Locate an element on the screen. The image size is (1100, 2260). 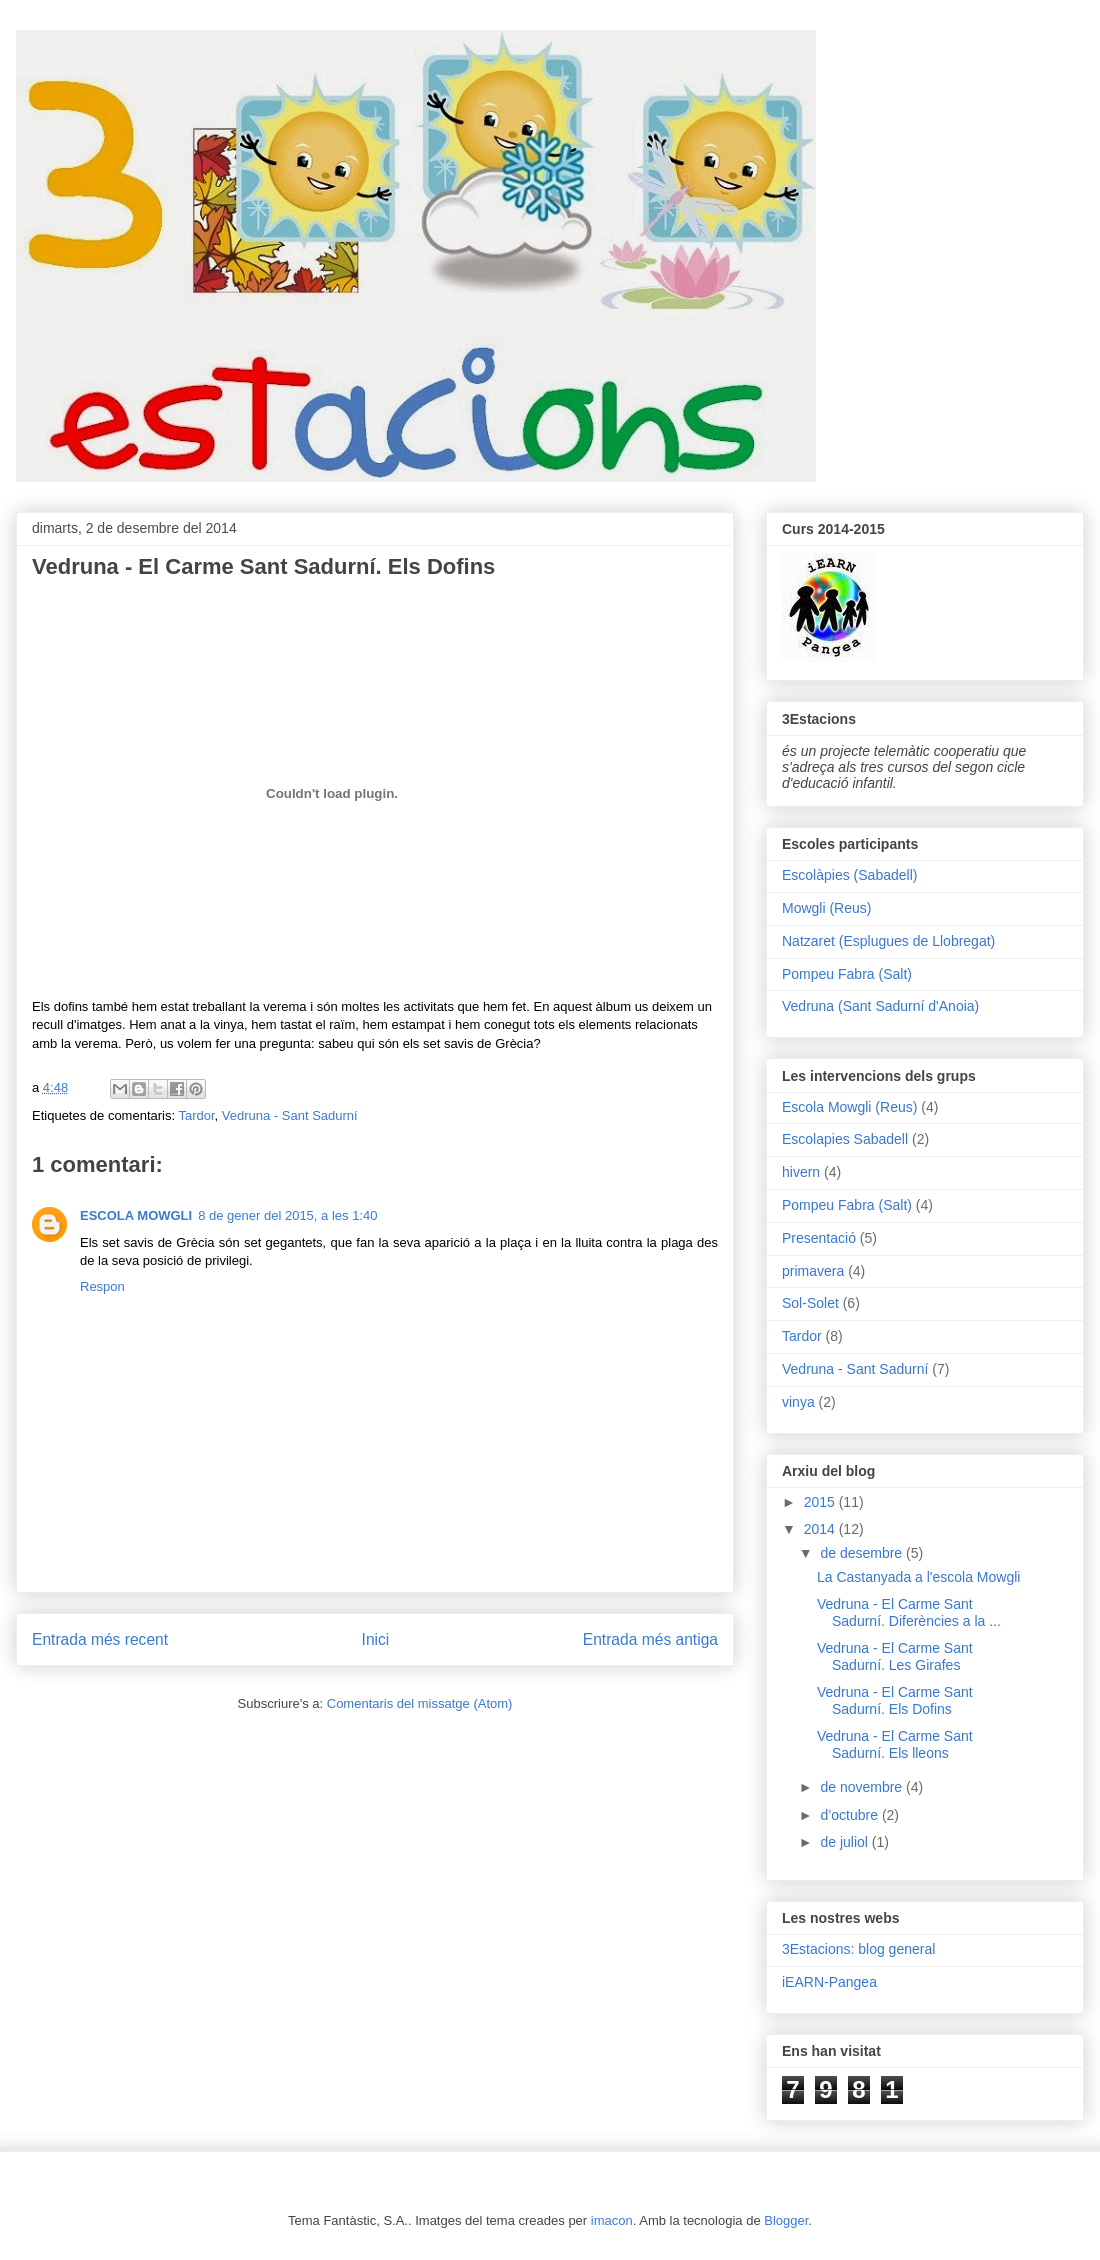
2014 is located at coordinates (821, 1529).